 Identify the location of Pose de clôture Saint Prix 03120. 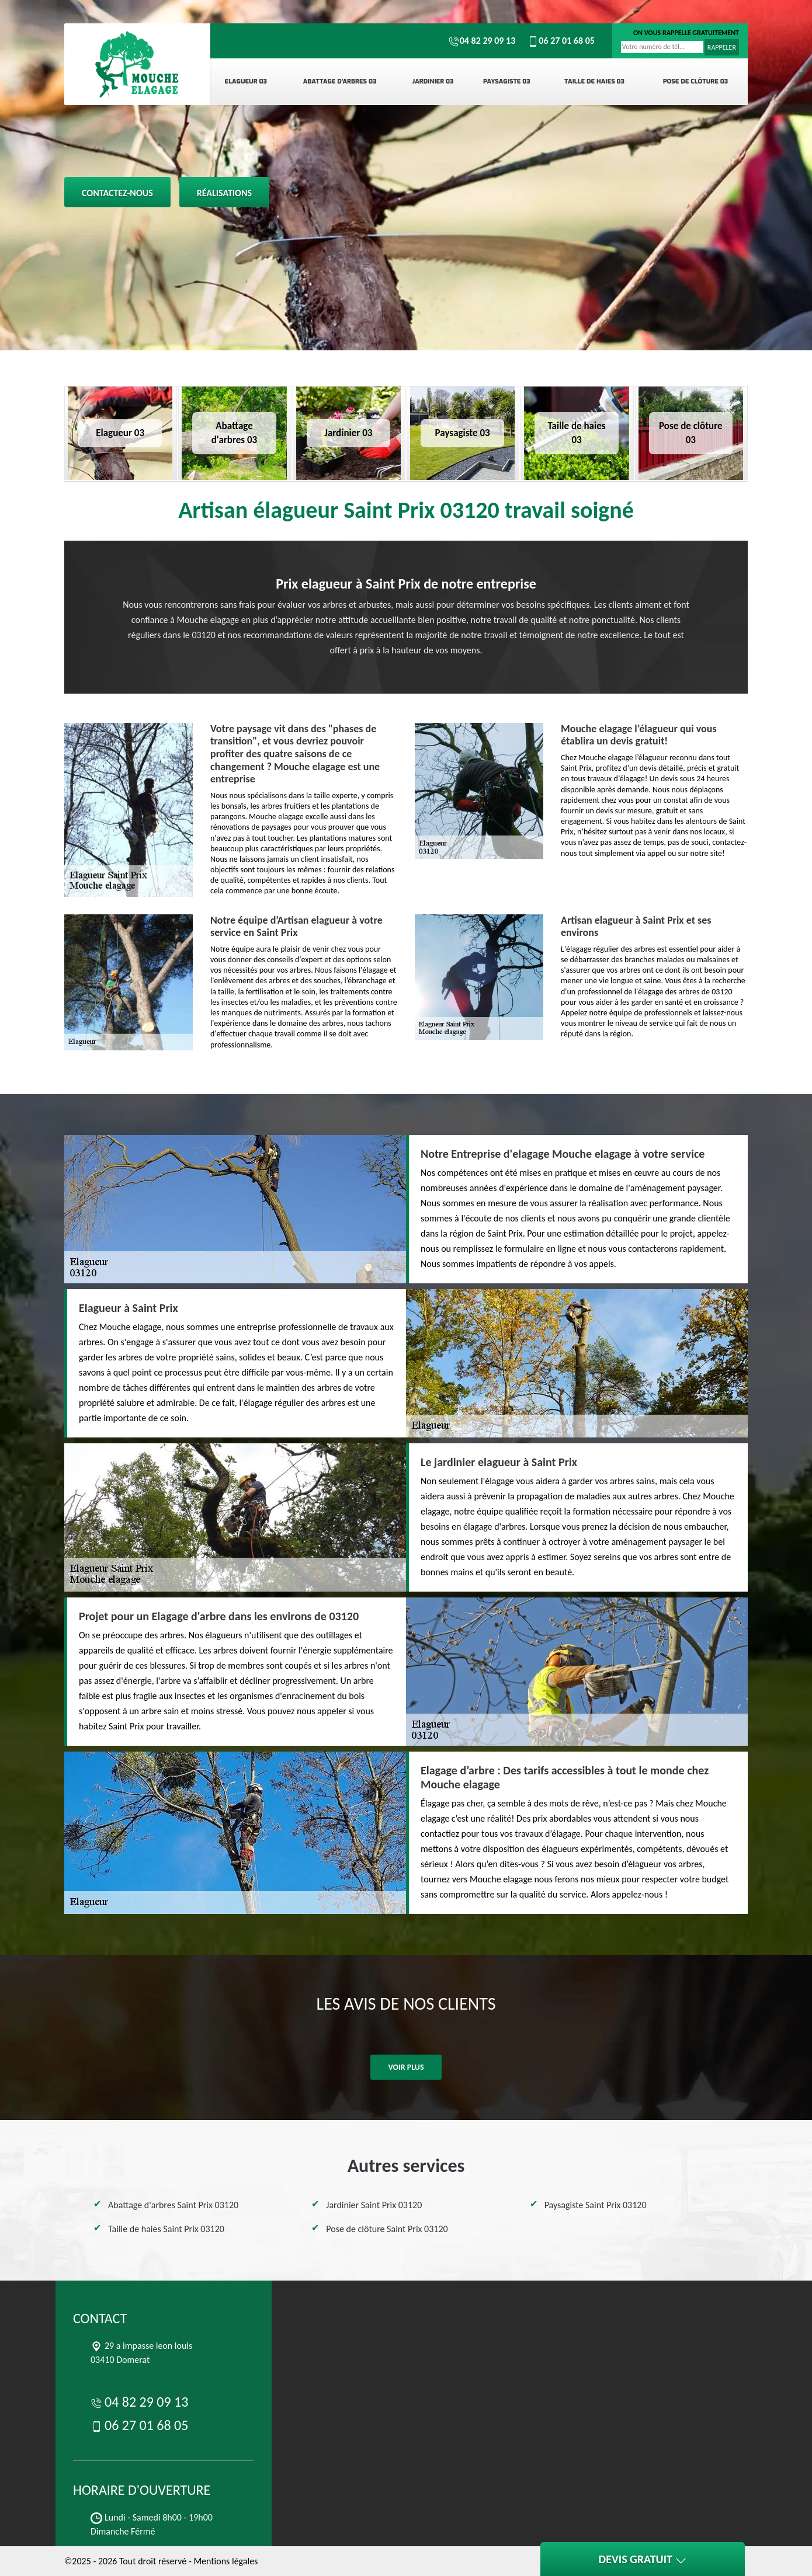
(386, 2228).